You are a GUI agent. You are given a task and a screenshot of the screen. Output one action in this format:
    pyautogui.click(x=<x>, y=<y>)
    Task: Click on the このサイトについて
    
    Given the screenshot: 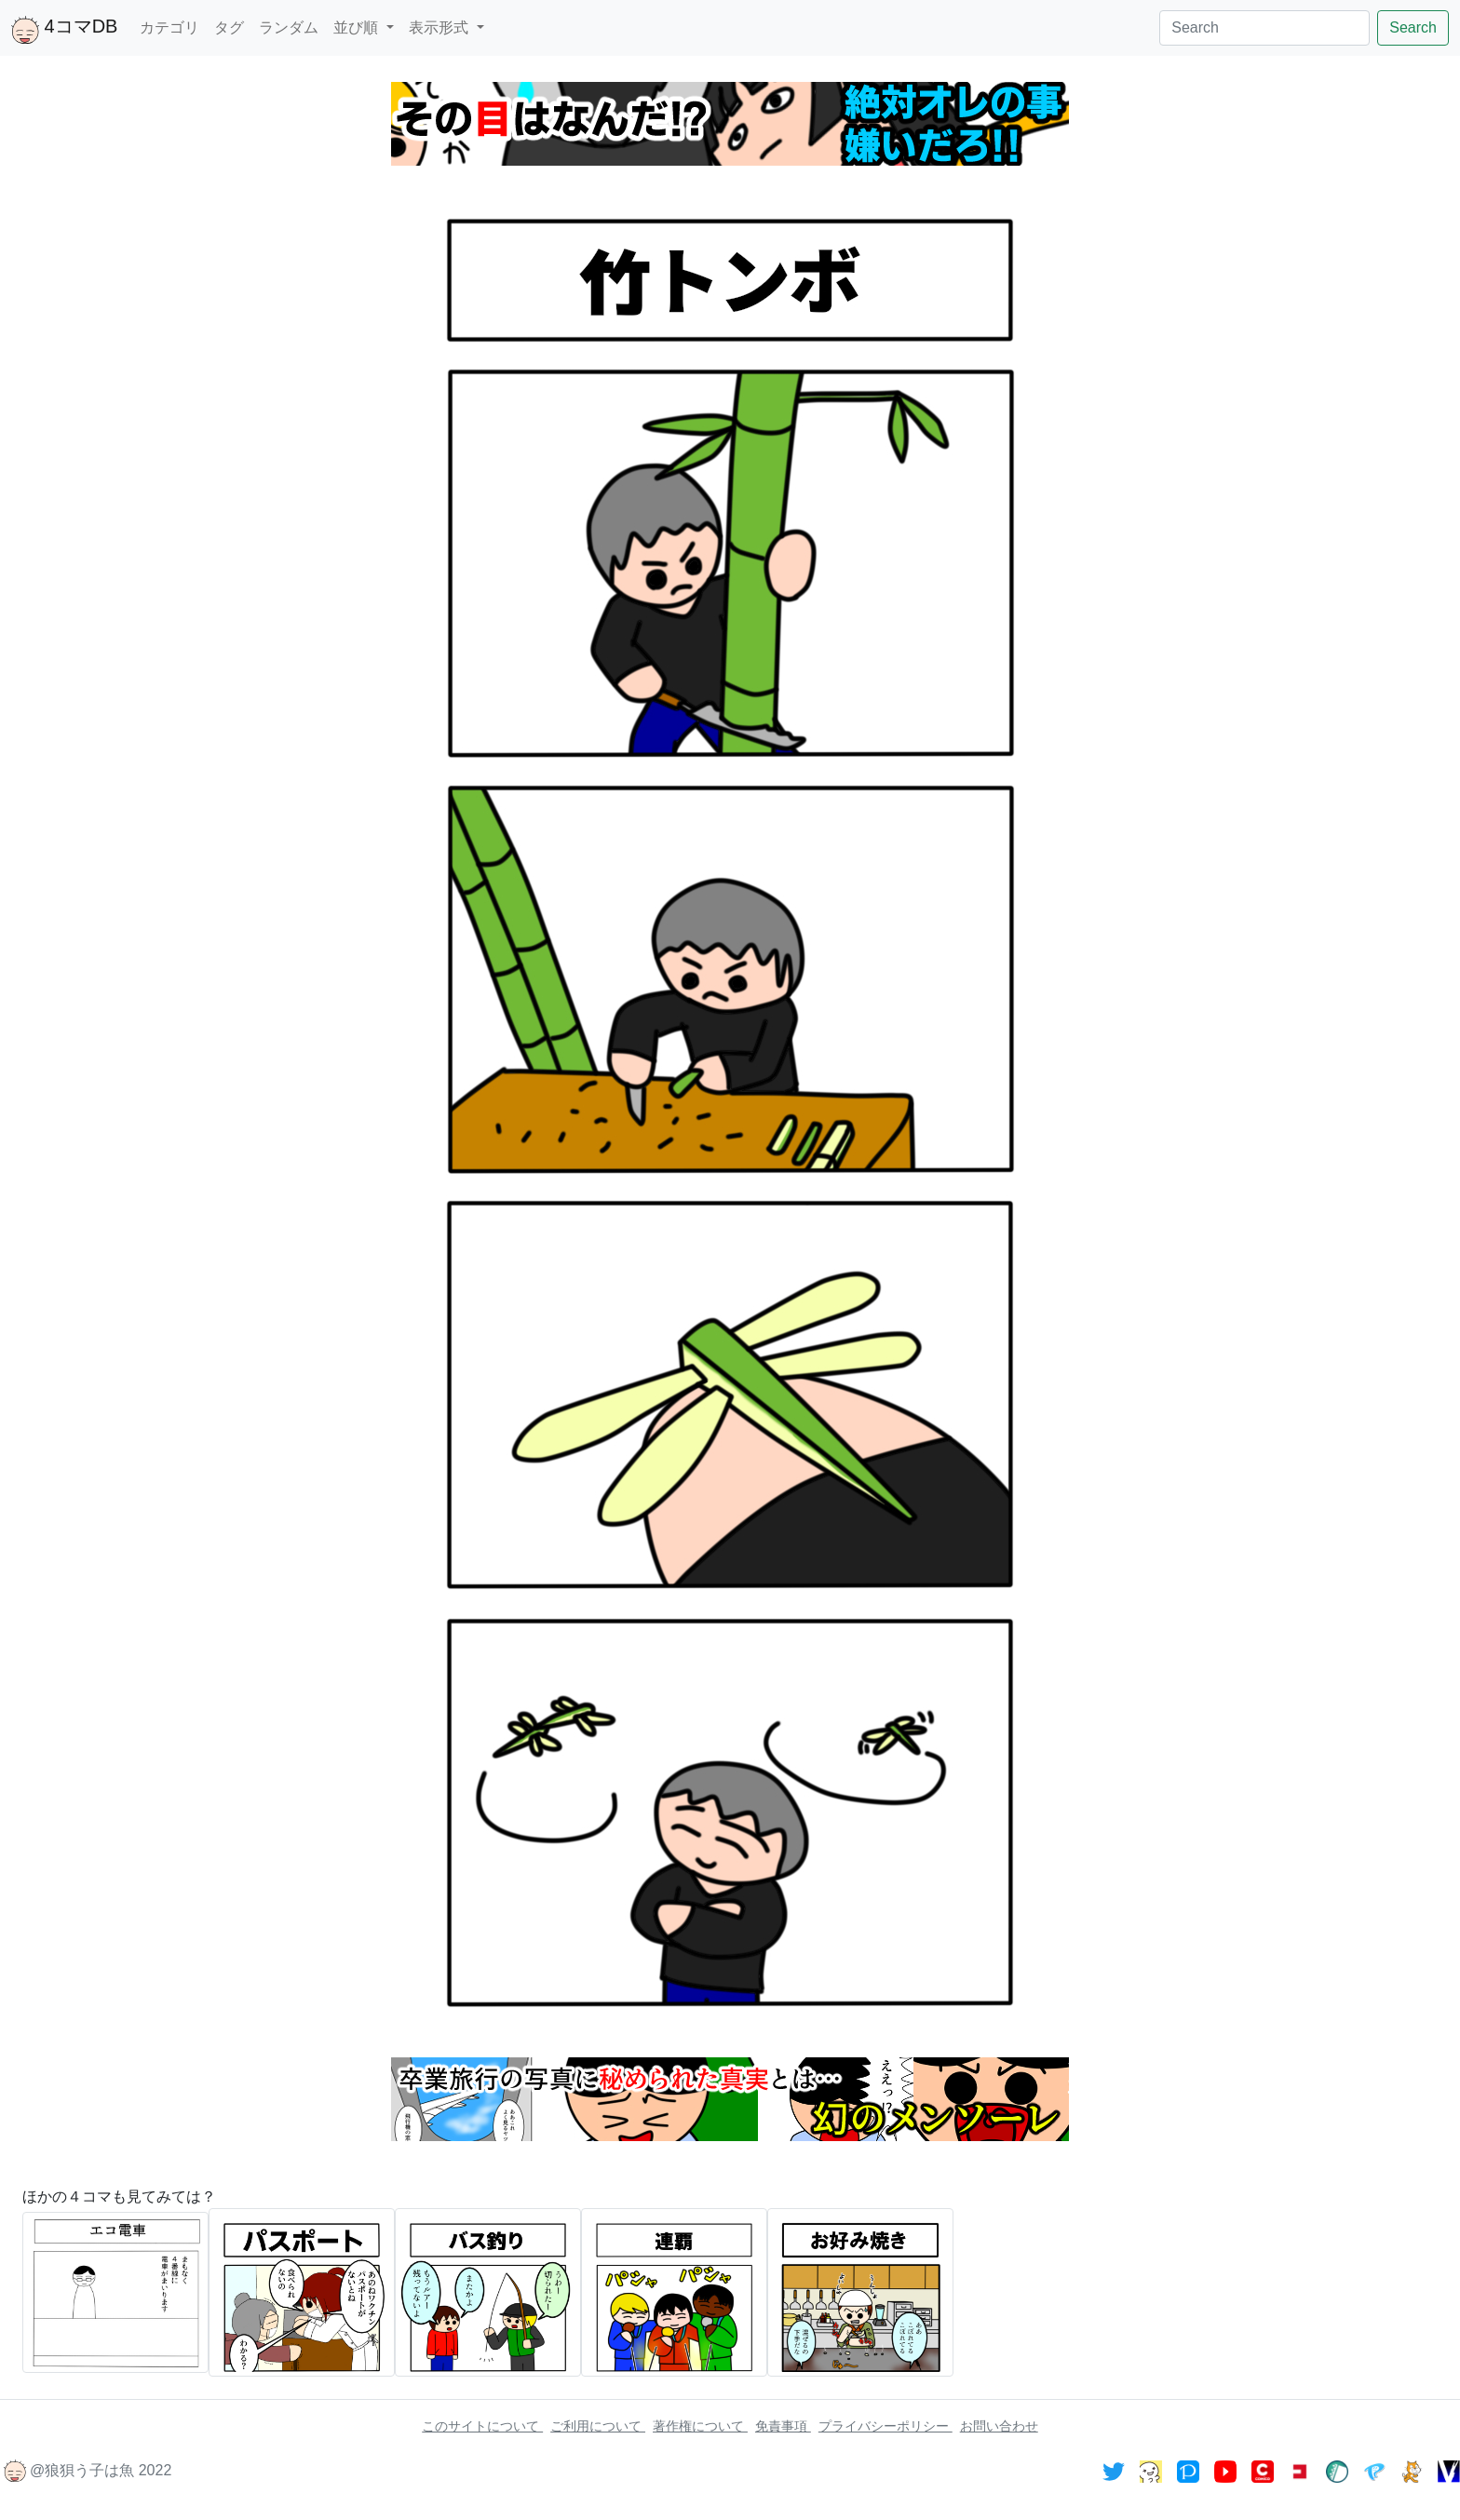 What is the action you would take?
    pyautogui.click(x=482, y=2426)
    